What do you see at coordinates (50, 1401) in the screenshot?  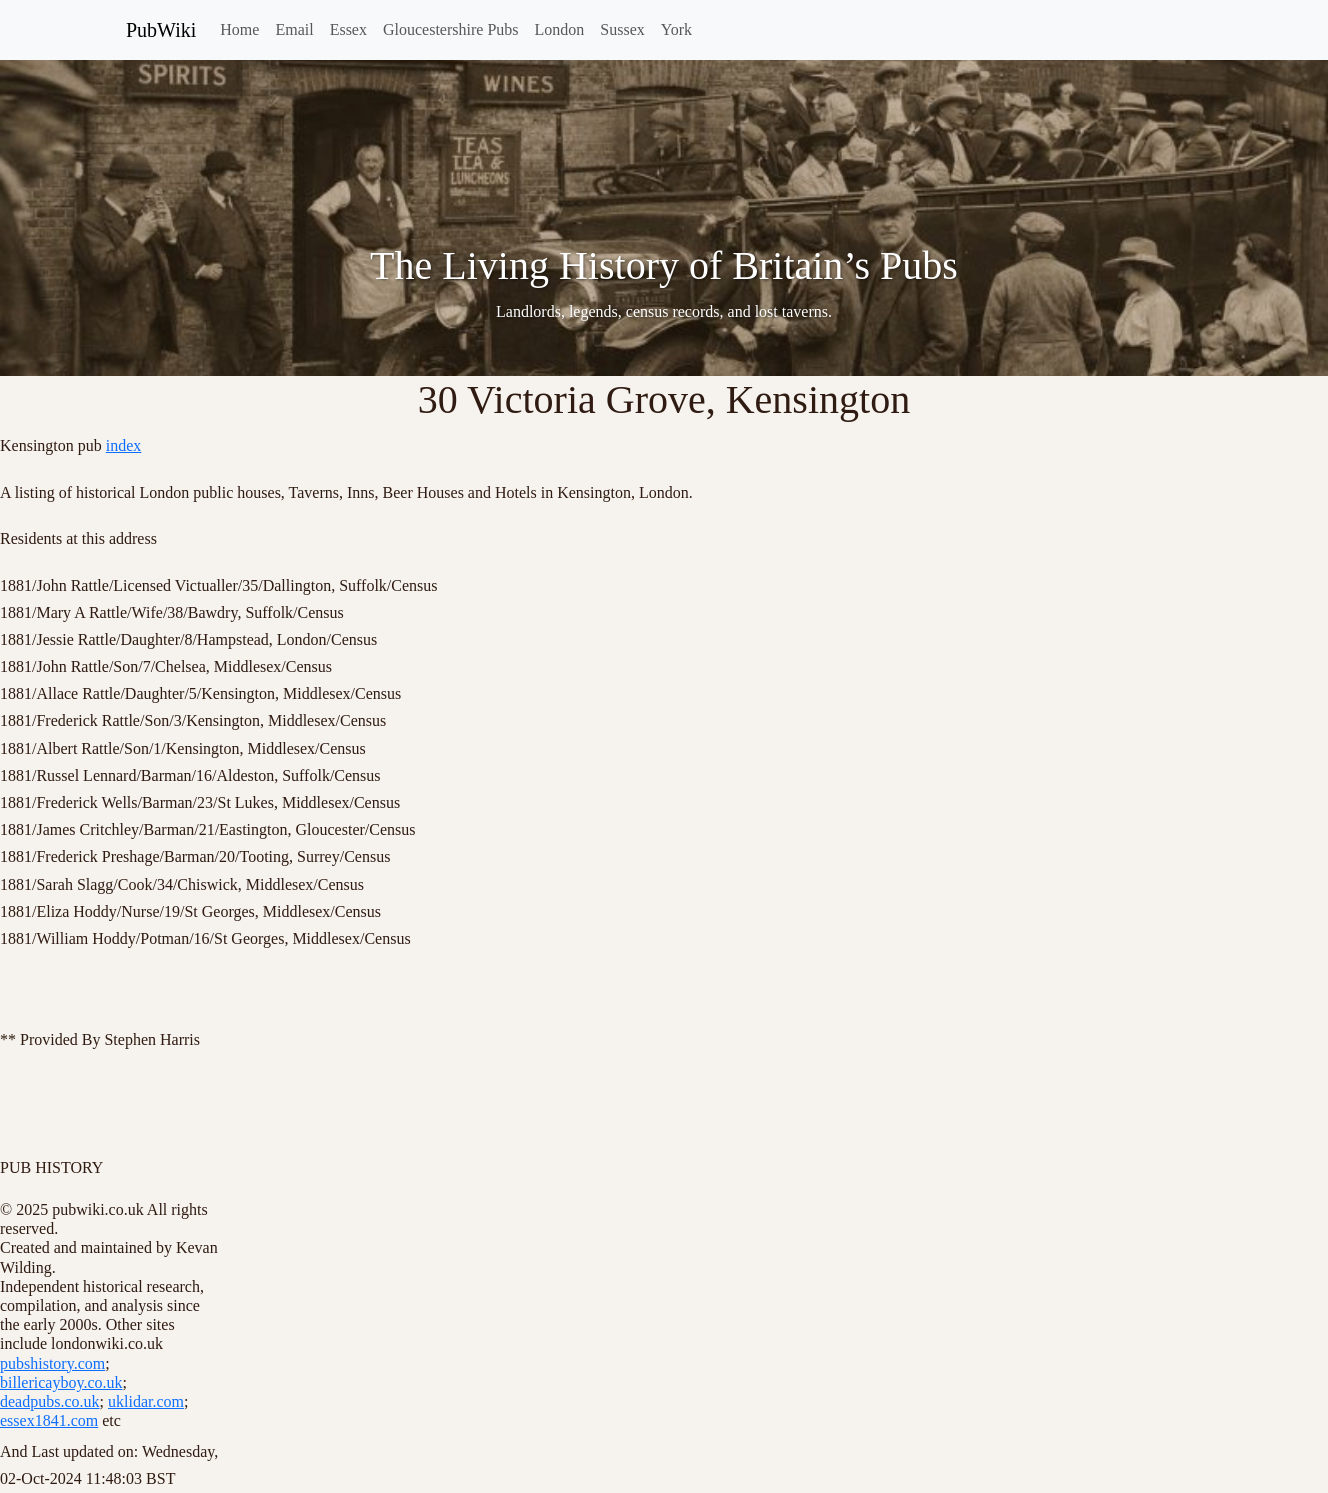 I see `deadpubs.co.uk` at bounding box center [50, 1401].